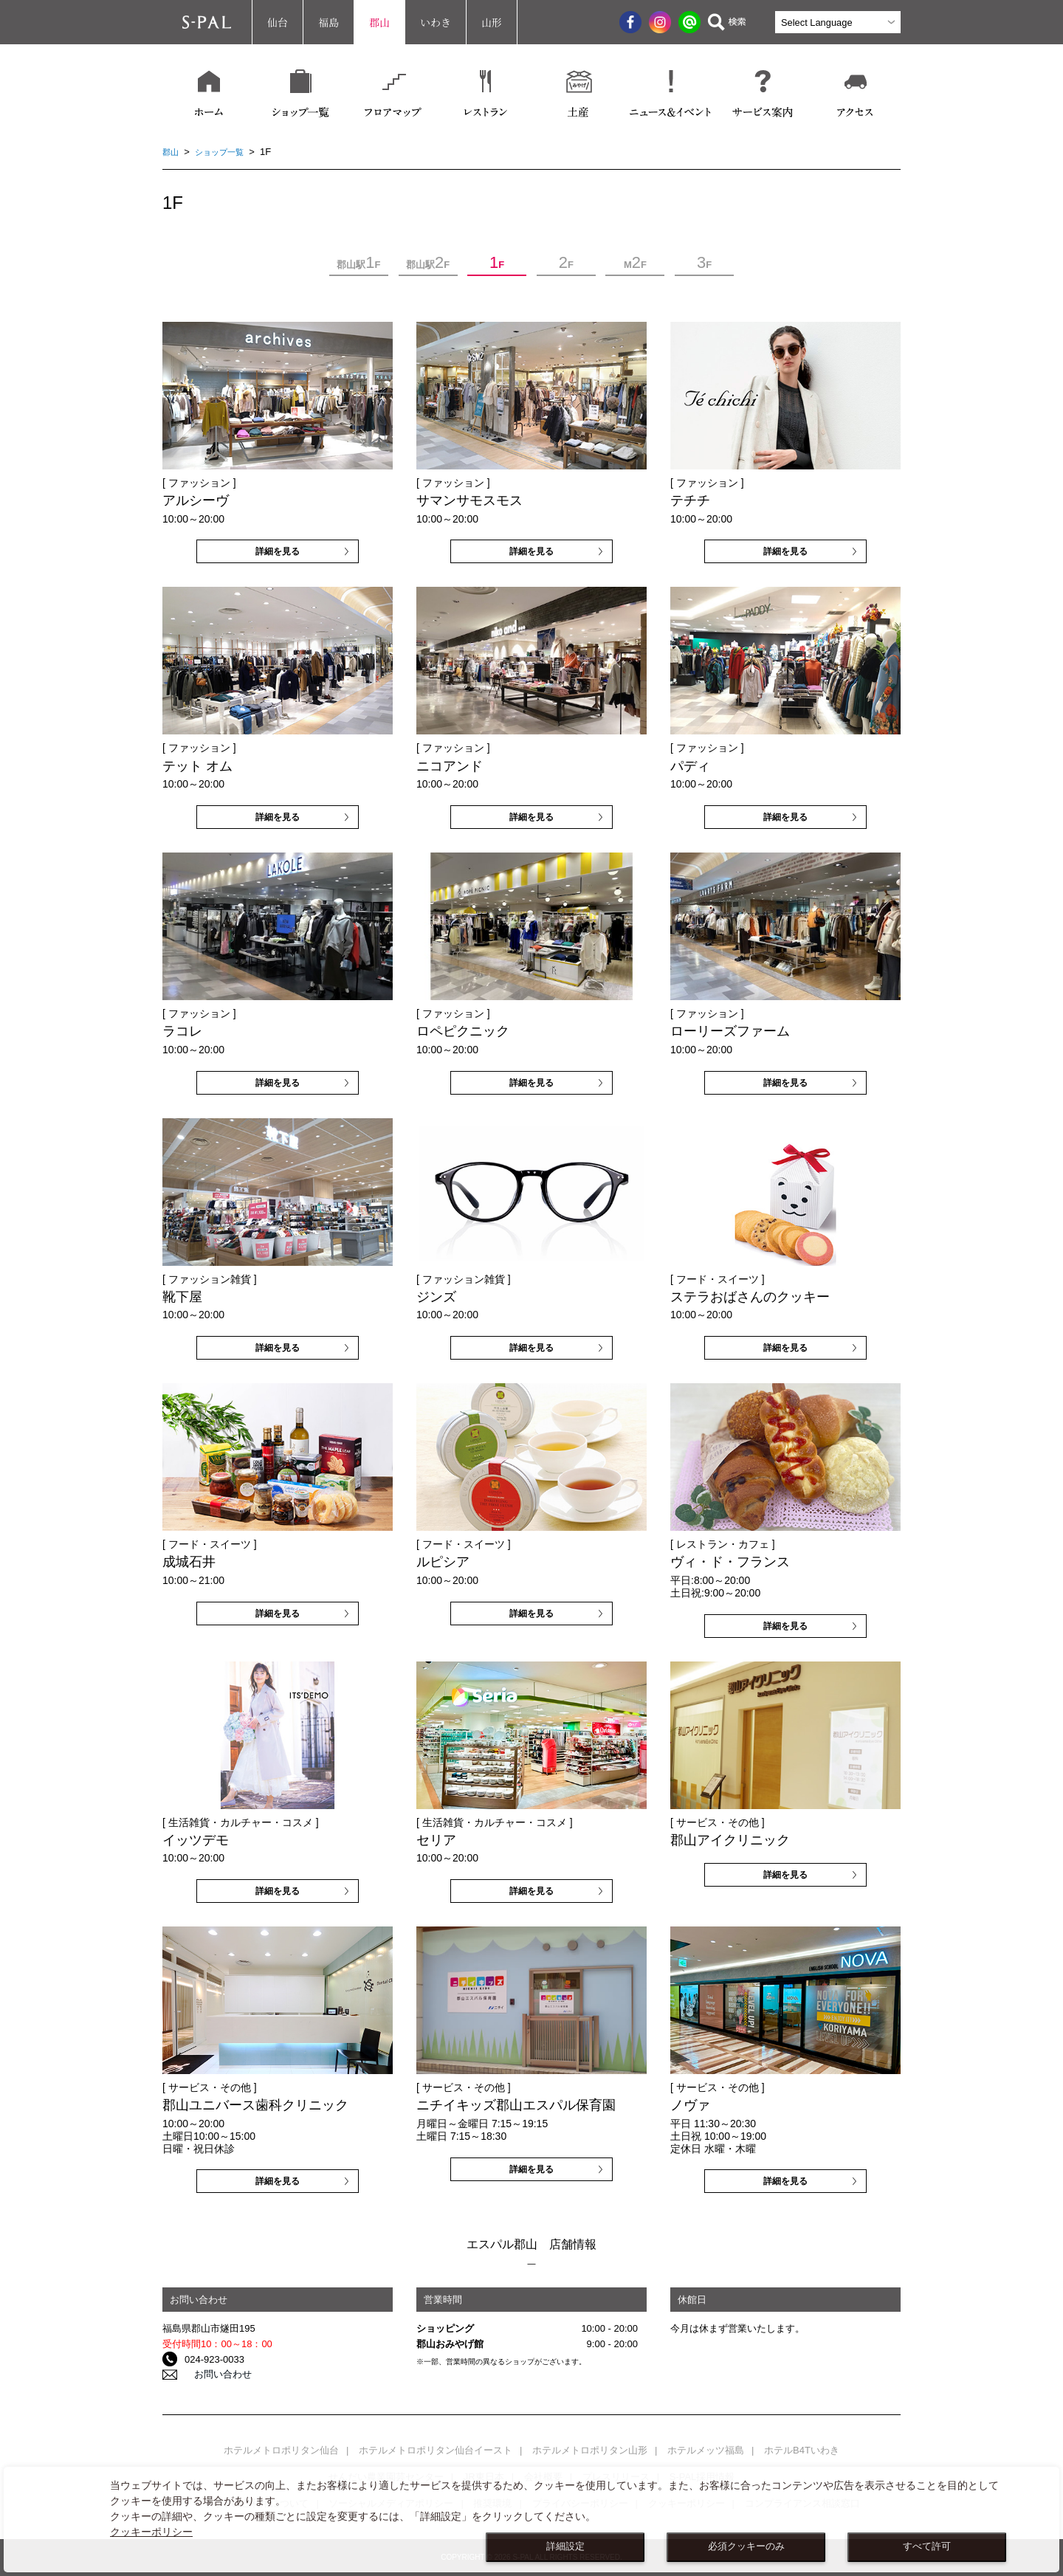 The height and width of the screenshot is (2576, 1063). What do you see at coordinates (531, 2519) in the screenshot?
I see `[dialog]` at bounding box center [531, 2519].